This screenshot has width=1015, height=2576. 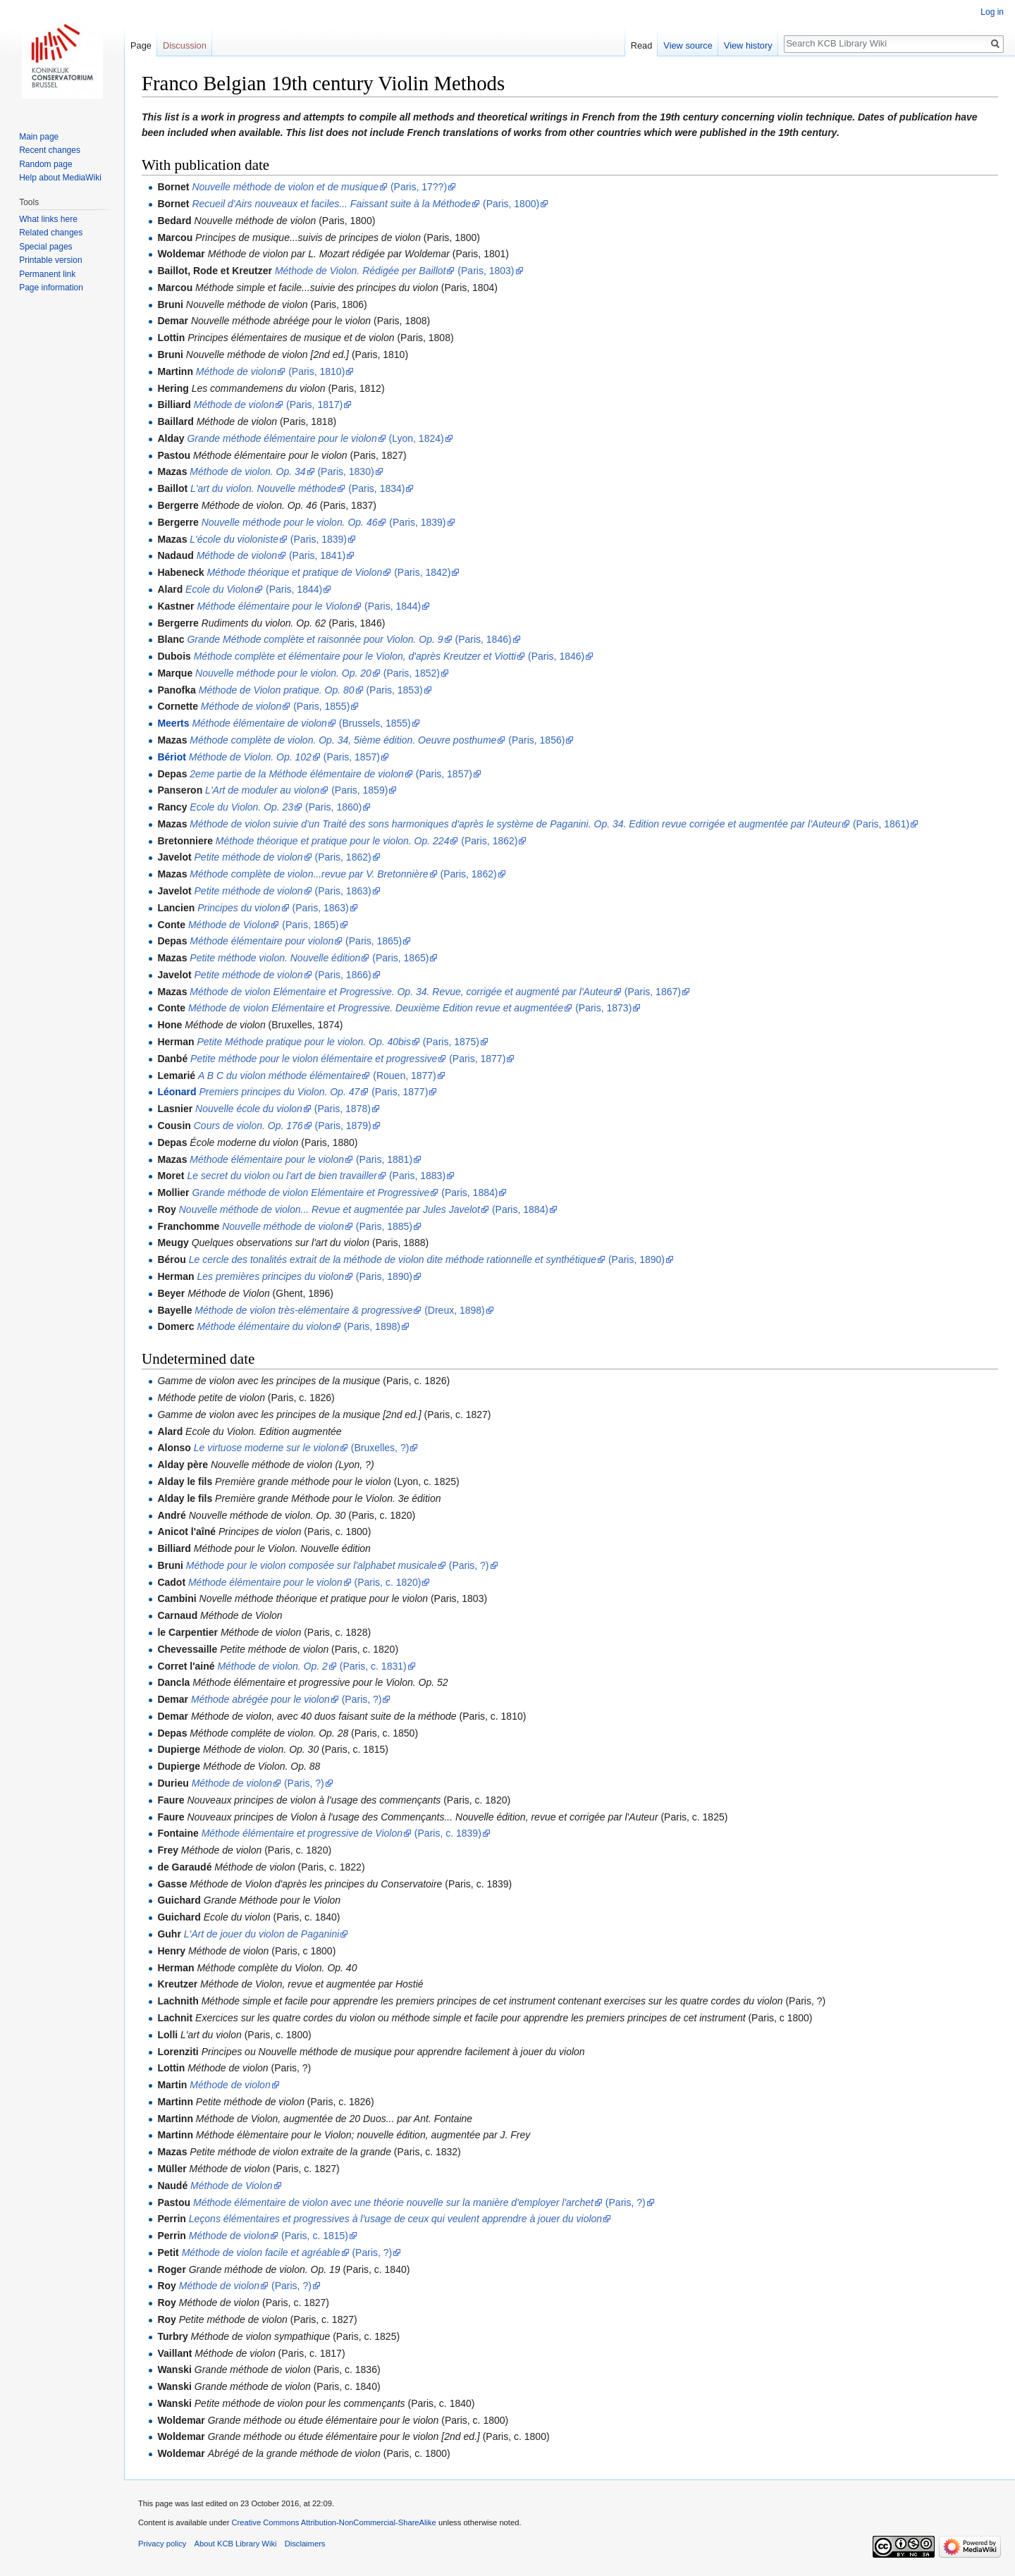 What do you see at coordinates (248, 1125) in the screenshot?
I see `Cours de violon. Op. 176` at bounding box center [248, 1125].